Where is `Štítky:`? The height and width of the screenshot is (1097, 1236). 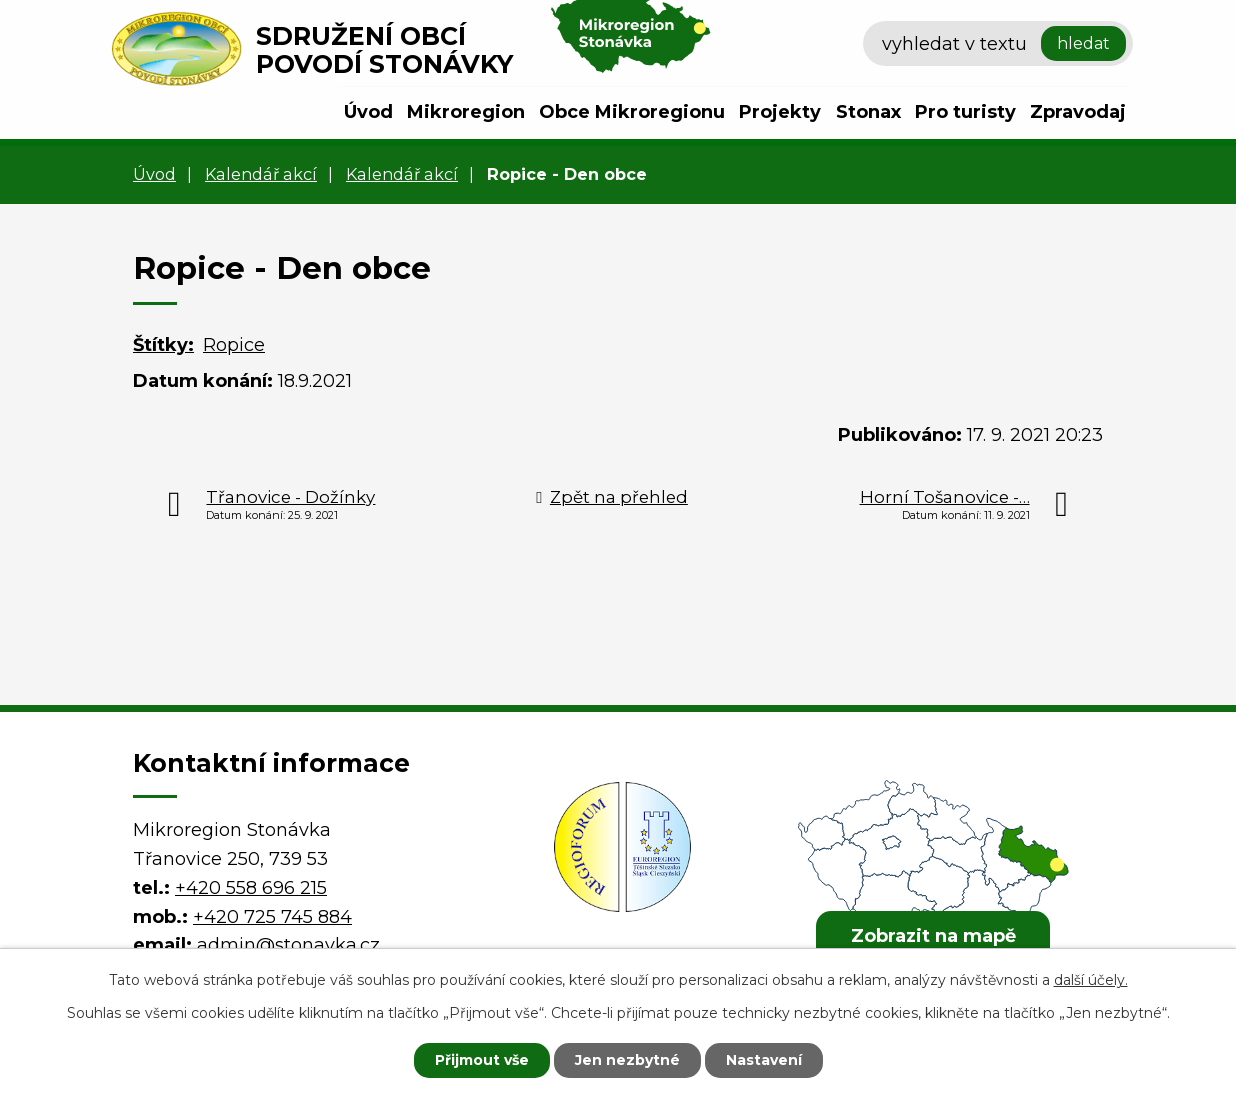 Štítky: is located at coordinates (163, 345).